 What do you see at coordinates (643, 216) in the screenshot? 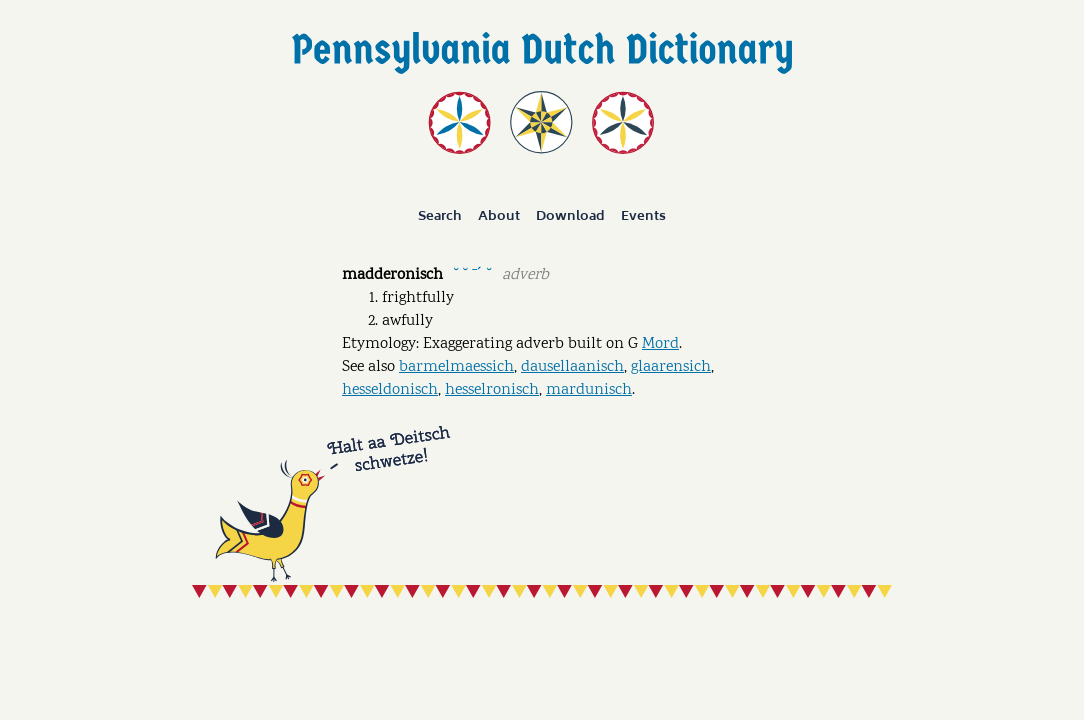
I see `Events` at bounding box center [643, 216].